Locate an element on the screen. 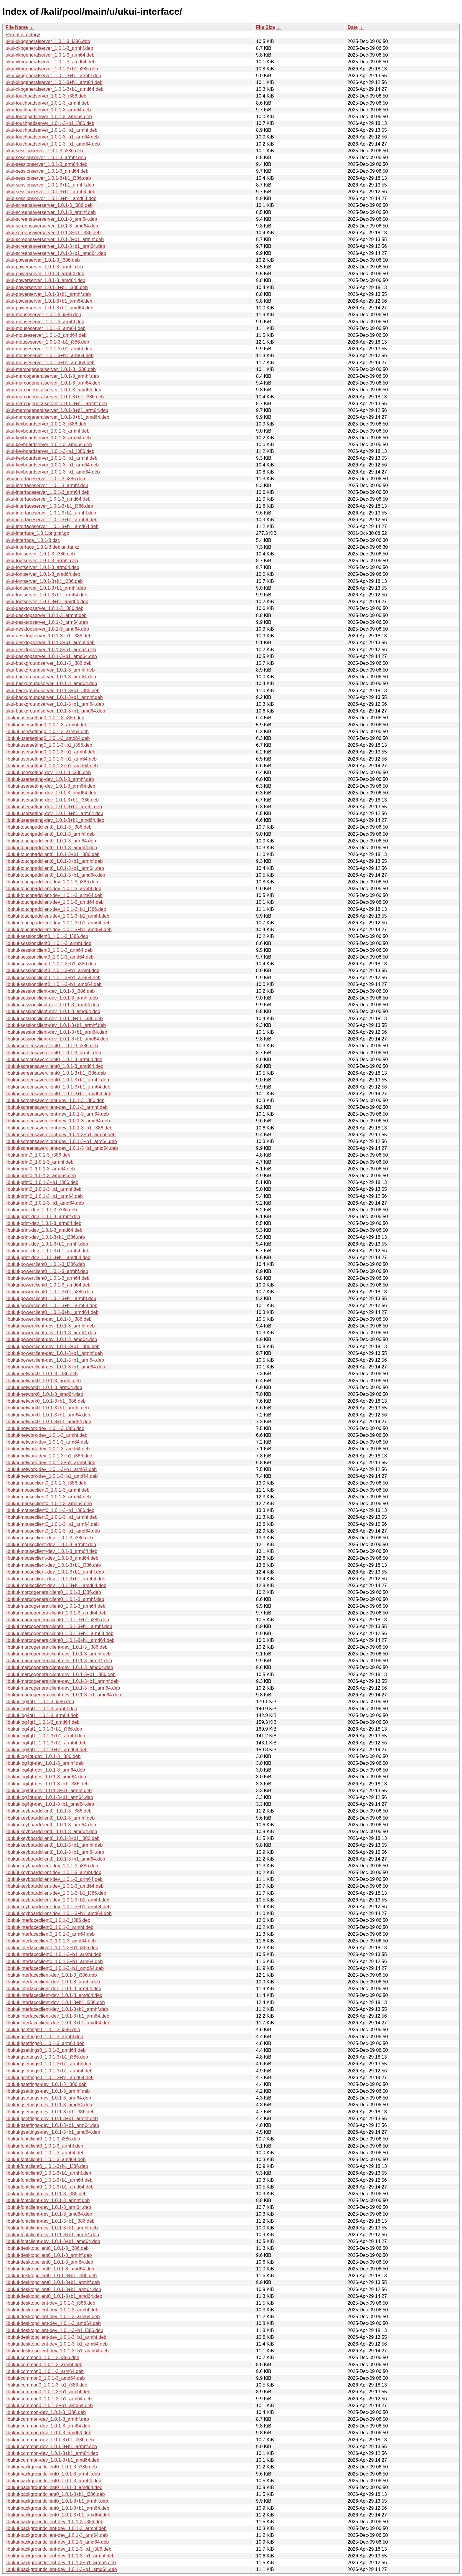  ukui-sessionserver_1.0.1-3+b1_arm64.deb is located at coordinates (50, 191).